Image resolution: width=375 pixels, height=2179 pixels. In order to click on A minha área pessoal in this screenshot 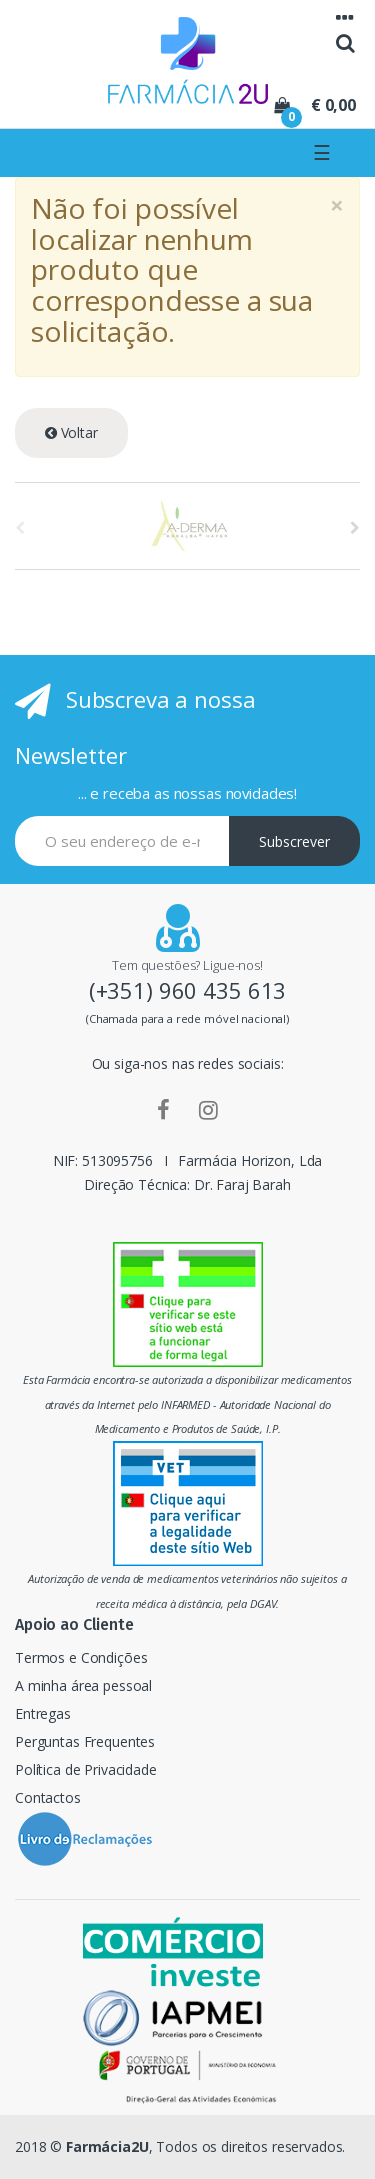, I will do `click(83, 1685)`.